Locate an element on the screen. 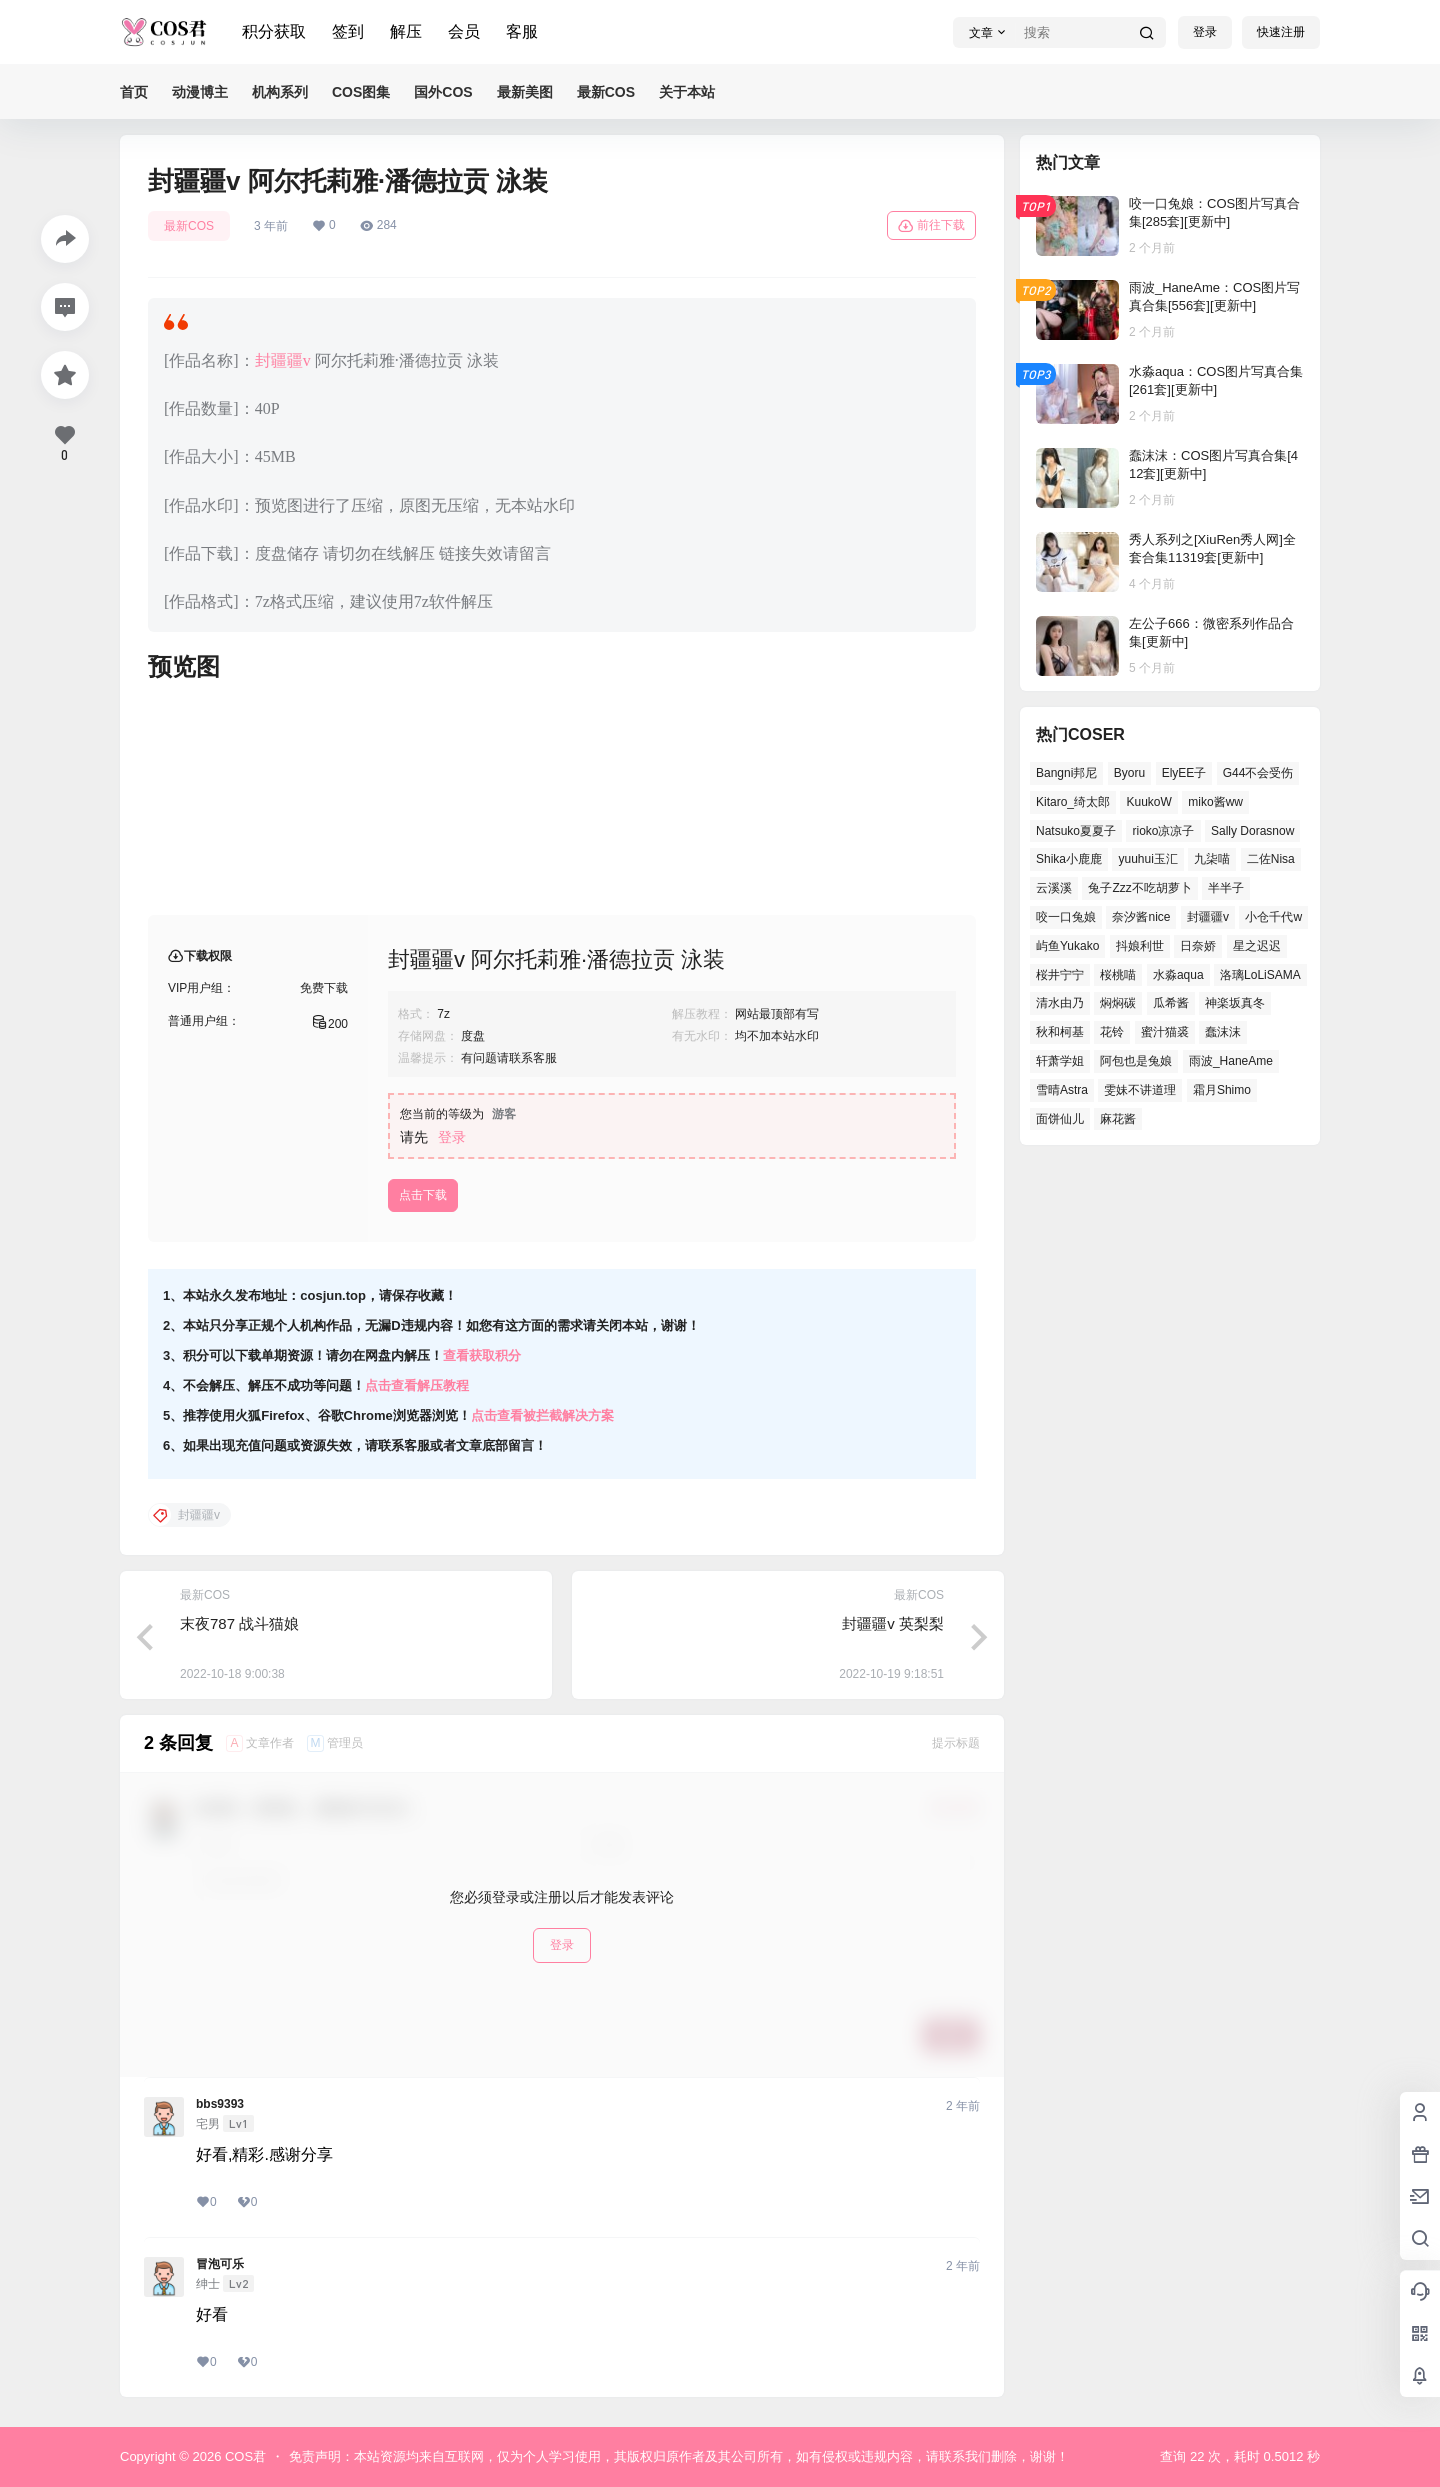 Image resolution: width=1440 pixels, height=2487 pixels. ElyEE子 [ElyEE子 (62个项目)] is located at coordinates (1184, 773).